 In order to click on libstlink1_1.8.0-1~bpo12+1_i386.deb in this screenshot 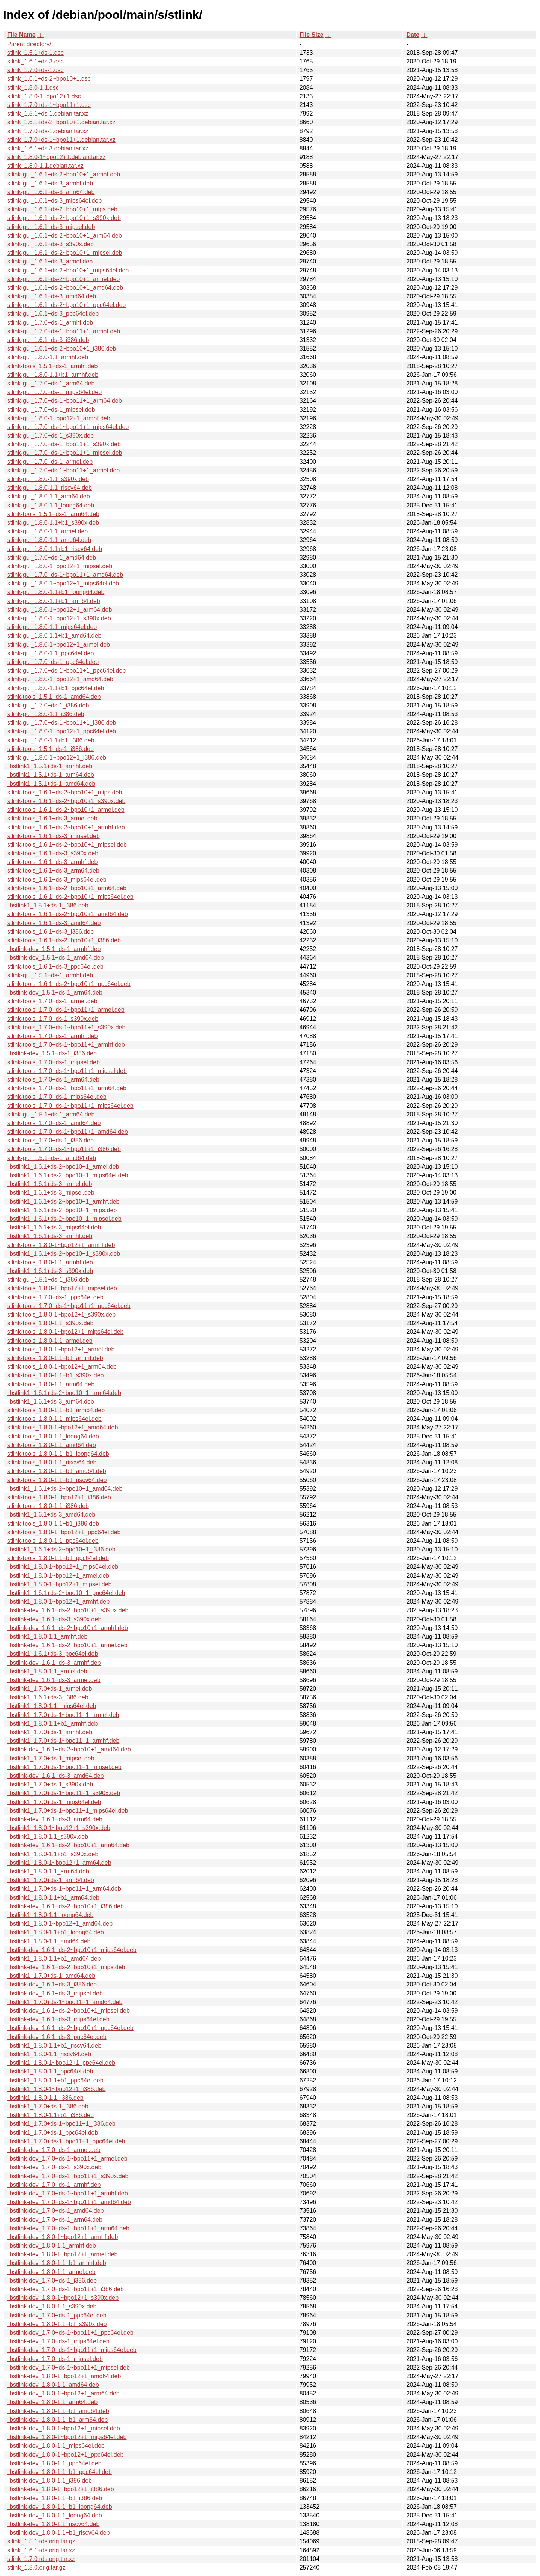, I will do `click(56, 2089)`.